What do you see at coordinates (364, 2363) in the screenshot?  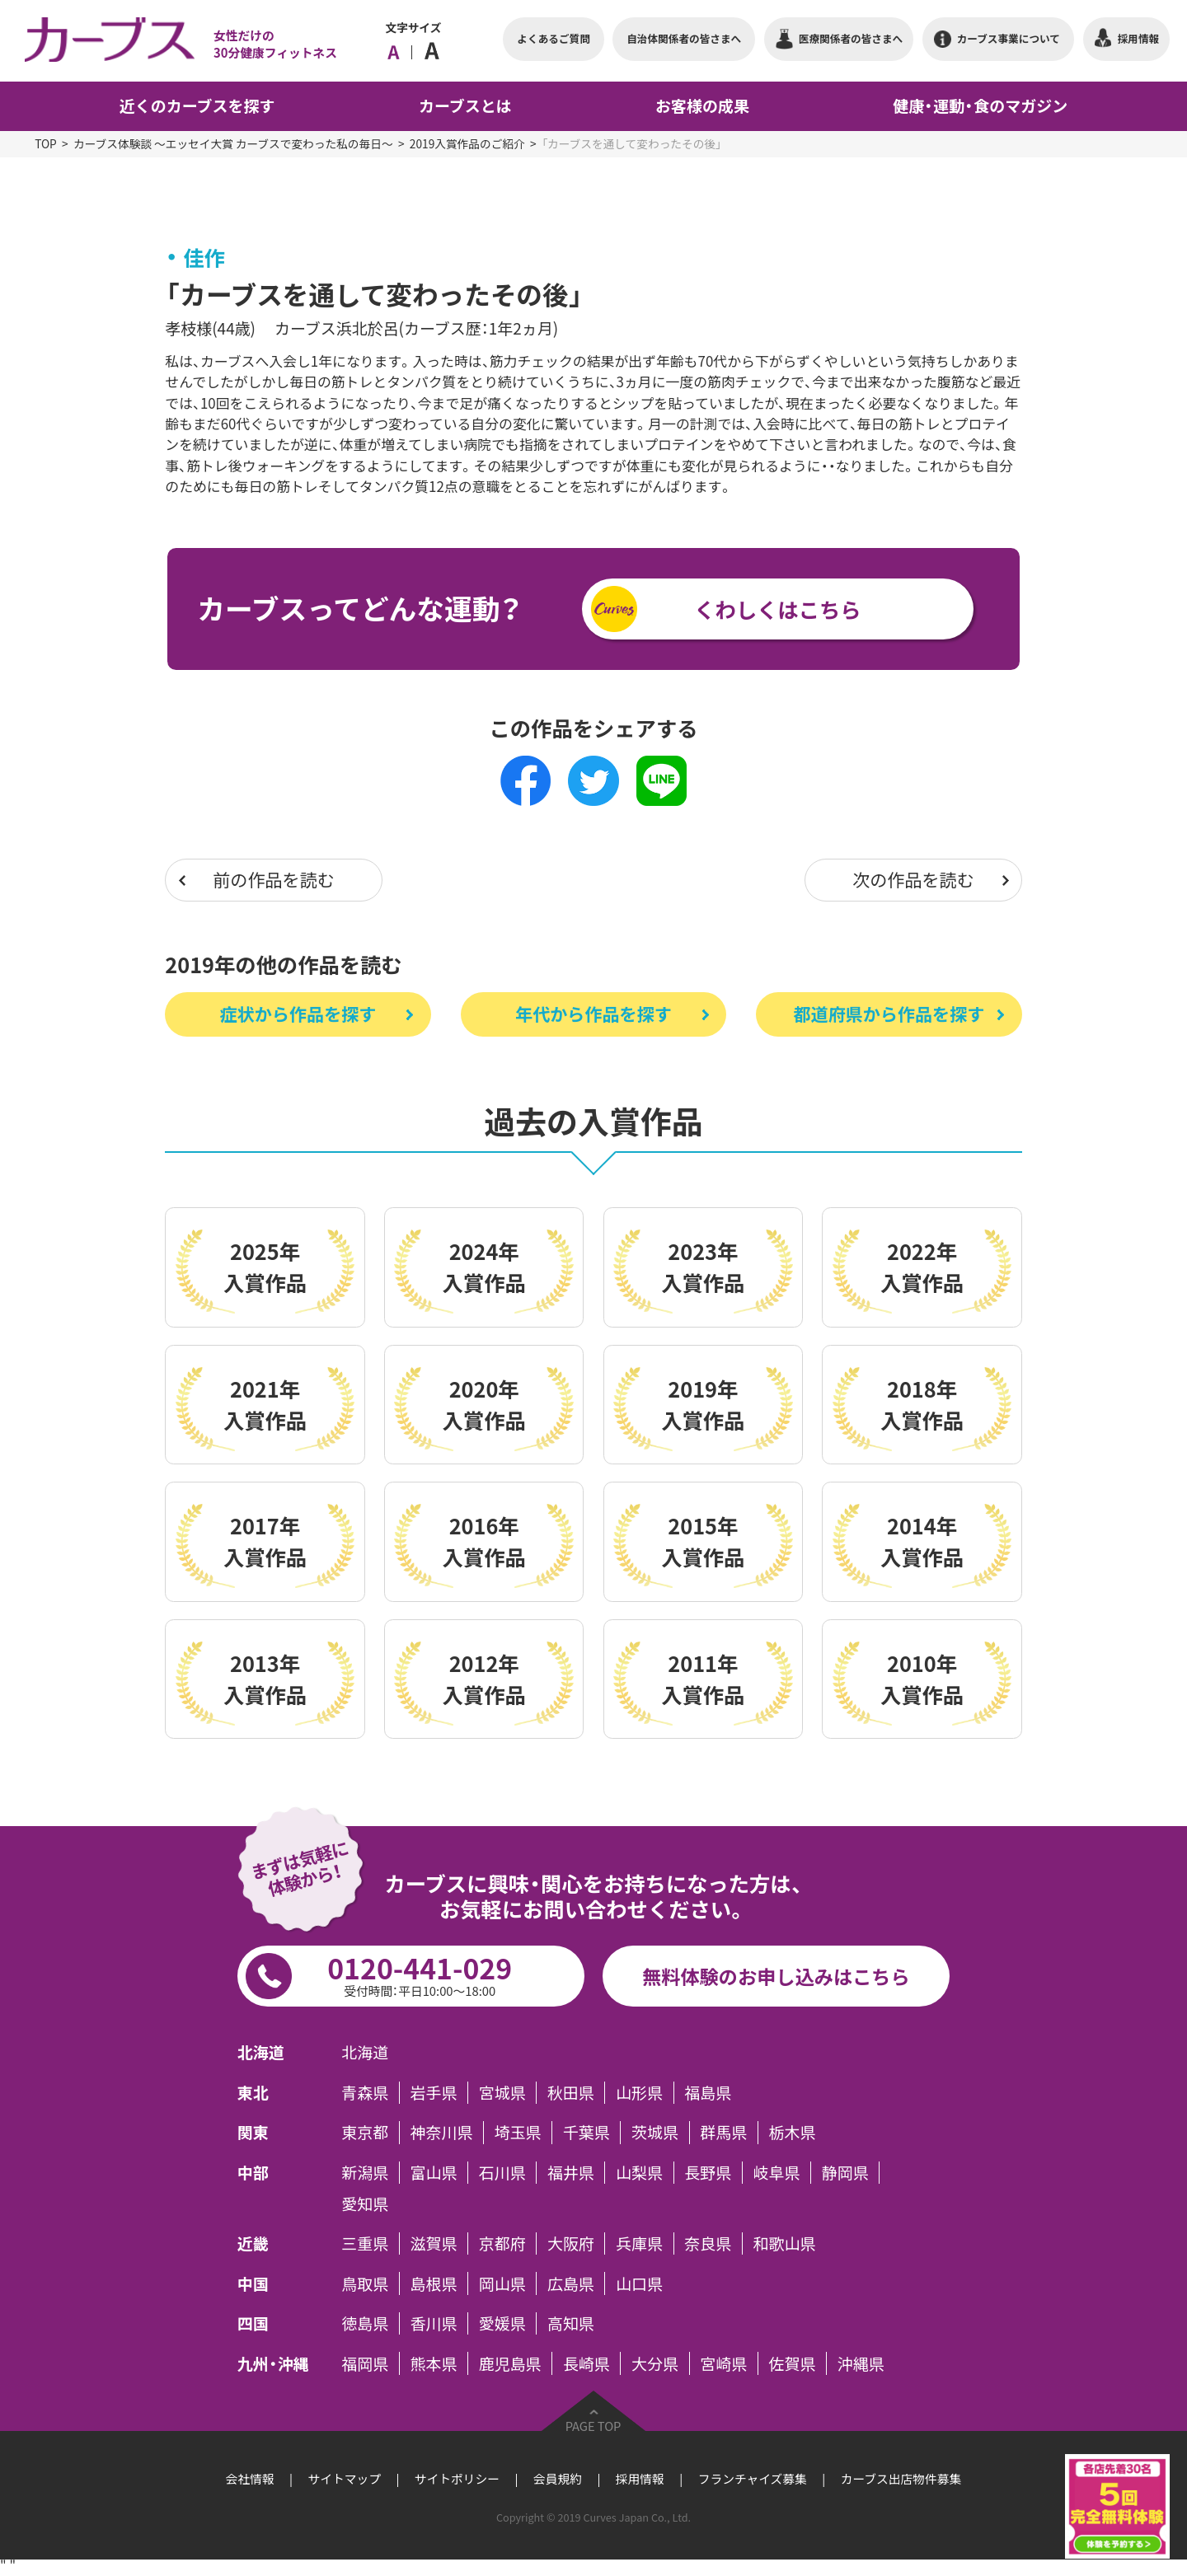 I see `福岡県` at bounding box center [364, 2363].